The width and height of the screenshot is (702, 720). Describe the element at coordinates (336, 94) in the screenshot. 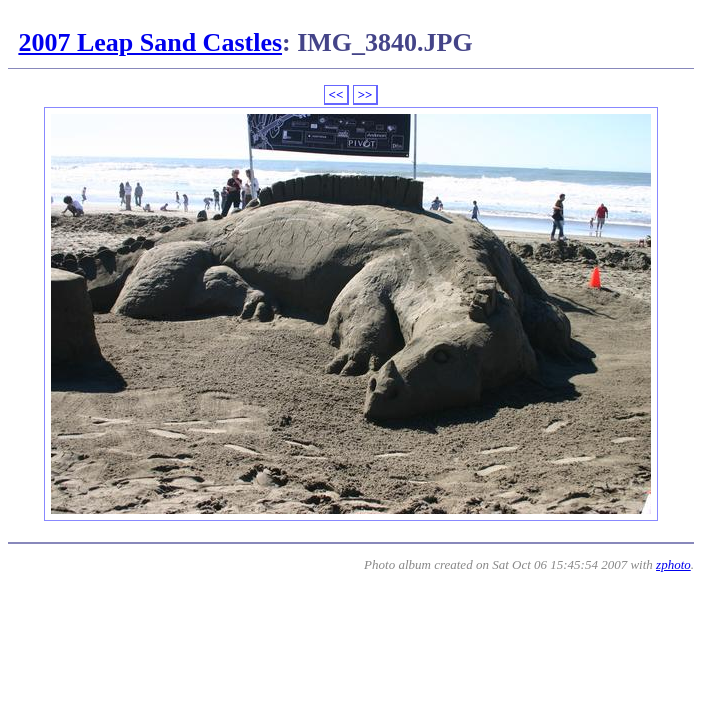

I see `<<` at that location.